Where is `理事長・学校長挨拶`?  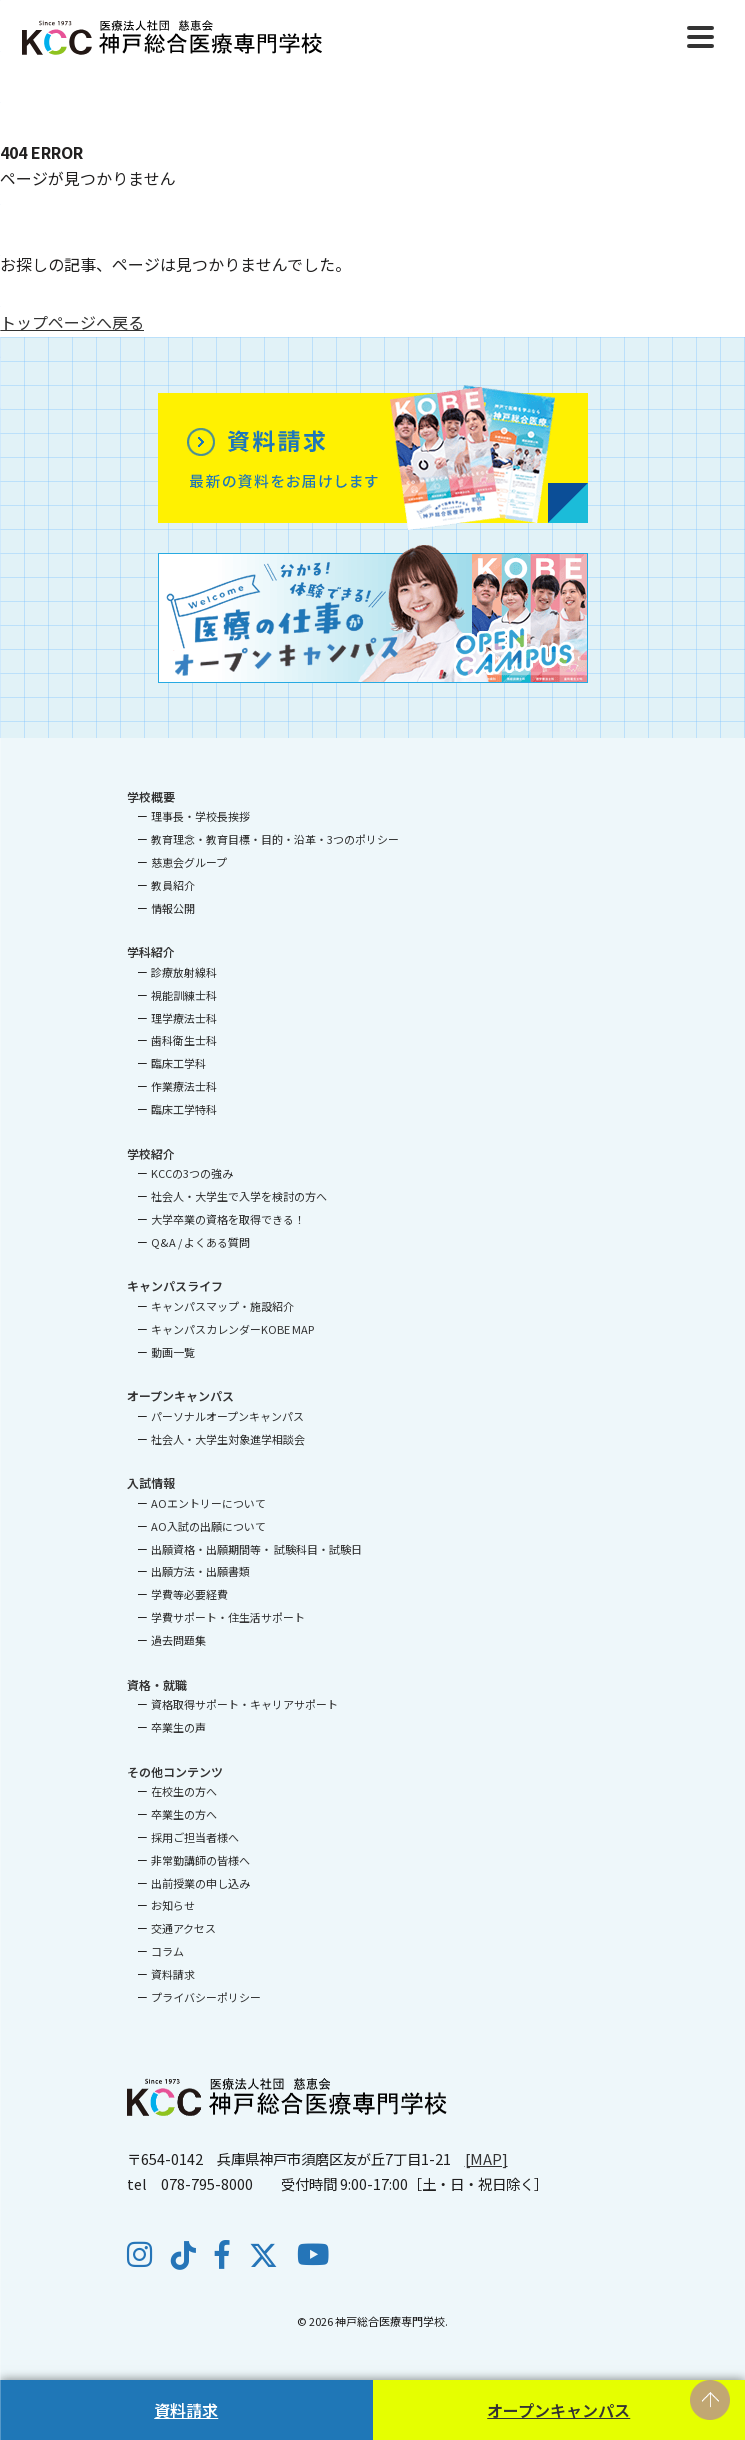
理事長・学校長挨拶 is located at coordinates (200, 816).